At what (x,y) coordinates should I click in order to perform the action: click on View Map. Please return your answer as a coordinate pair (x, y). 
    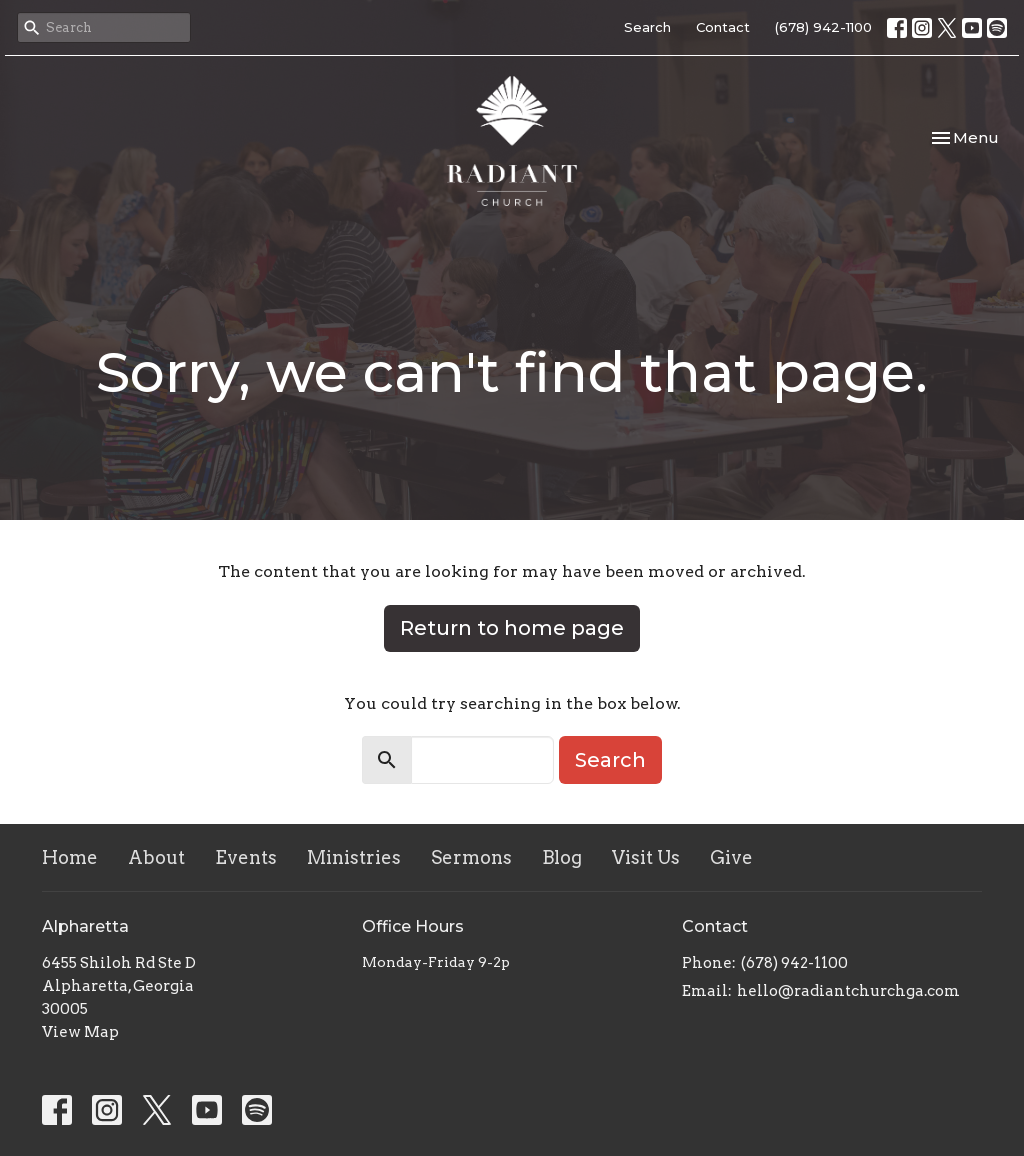
    Looking at the image, I should click on (80, 1032).